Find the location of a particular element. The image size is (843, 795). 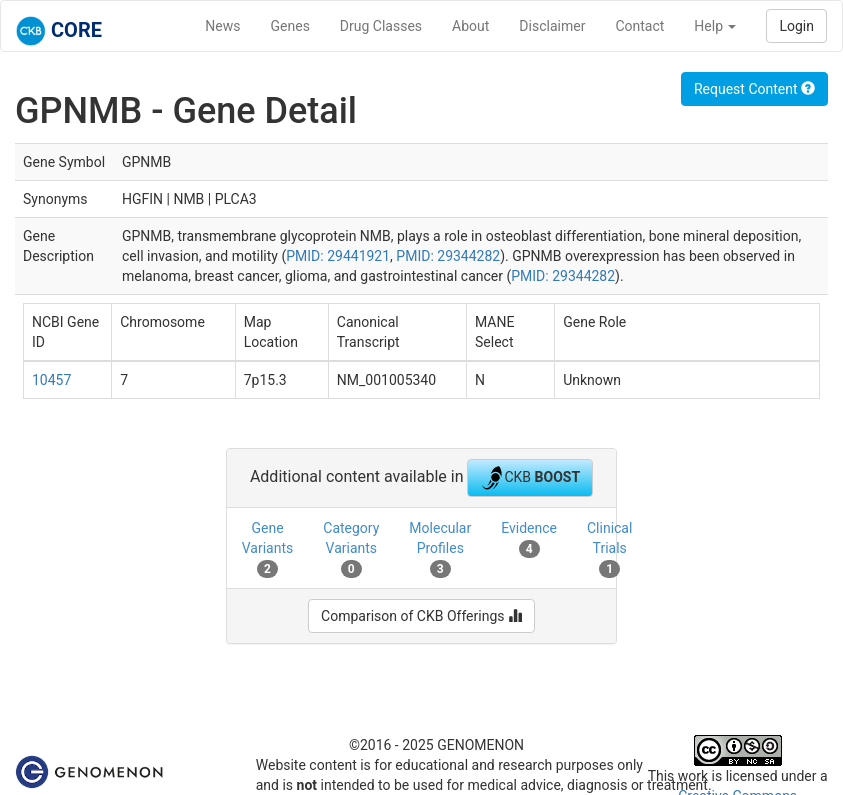

PMID: 29344282 is located at coordinates (448, 256).